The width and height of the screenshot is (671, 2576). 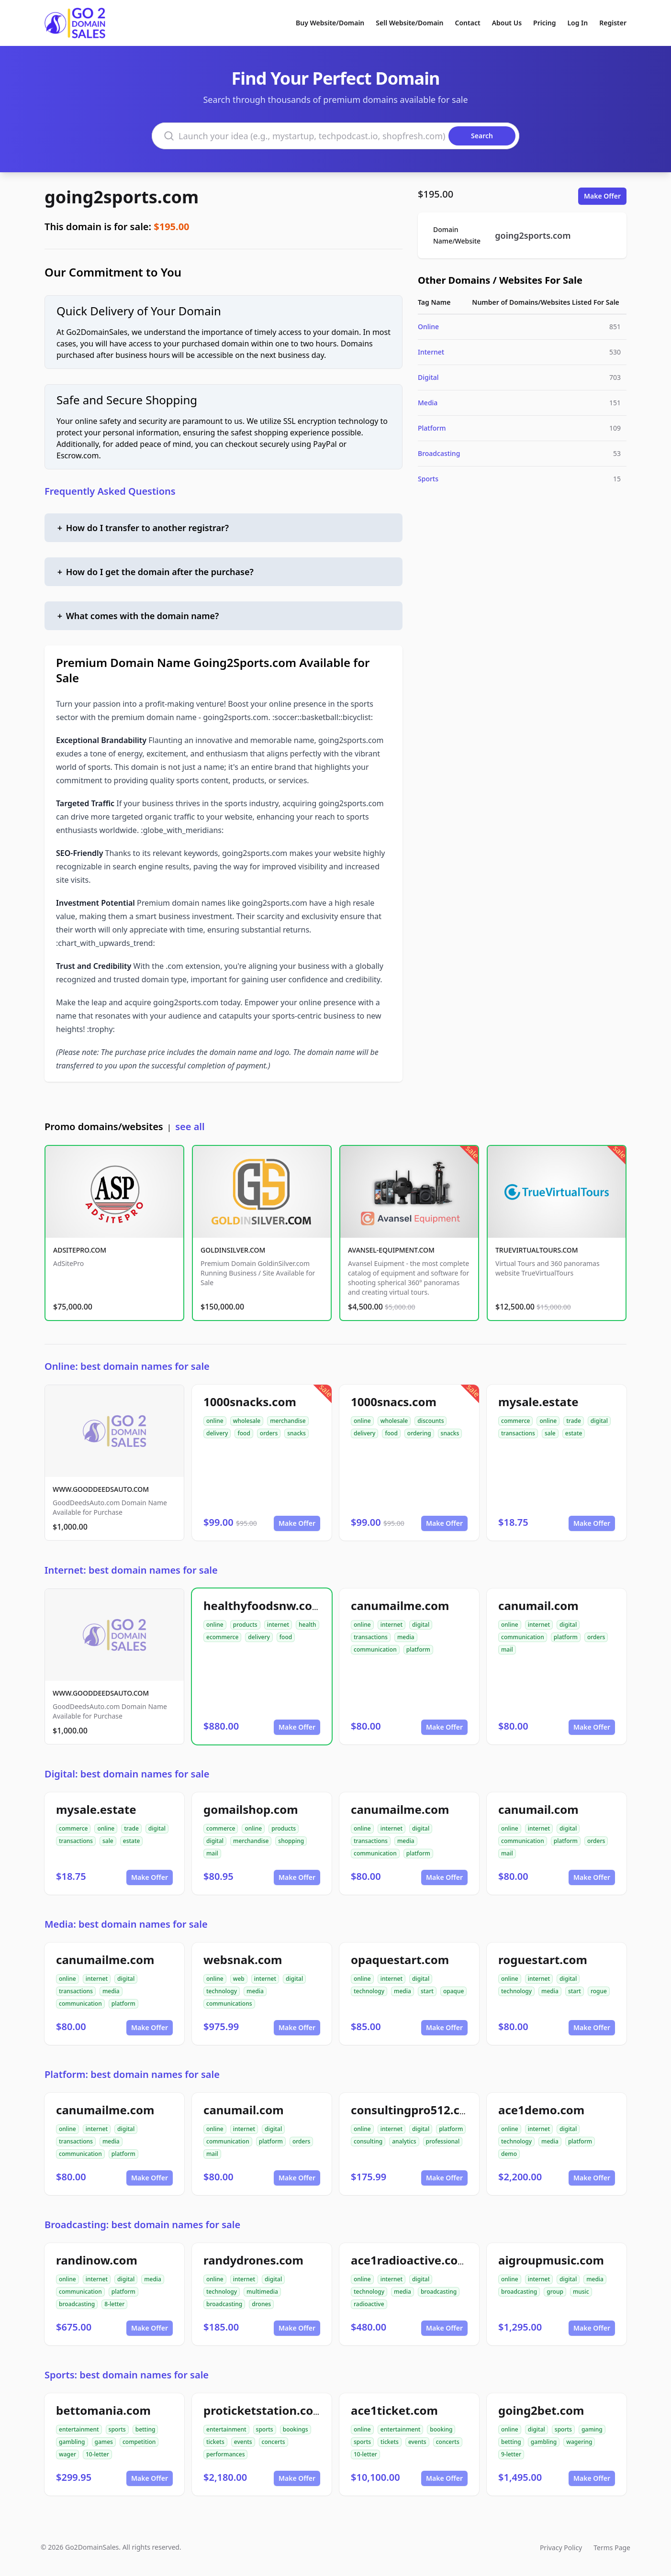 What do you see at coordinates (103, 2410) in the screenshot?
I see `bettomania.com` at bounding box center [103, 2410].